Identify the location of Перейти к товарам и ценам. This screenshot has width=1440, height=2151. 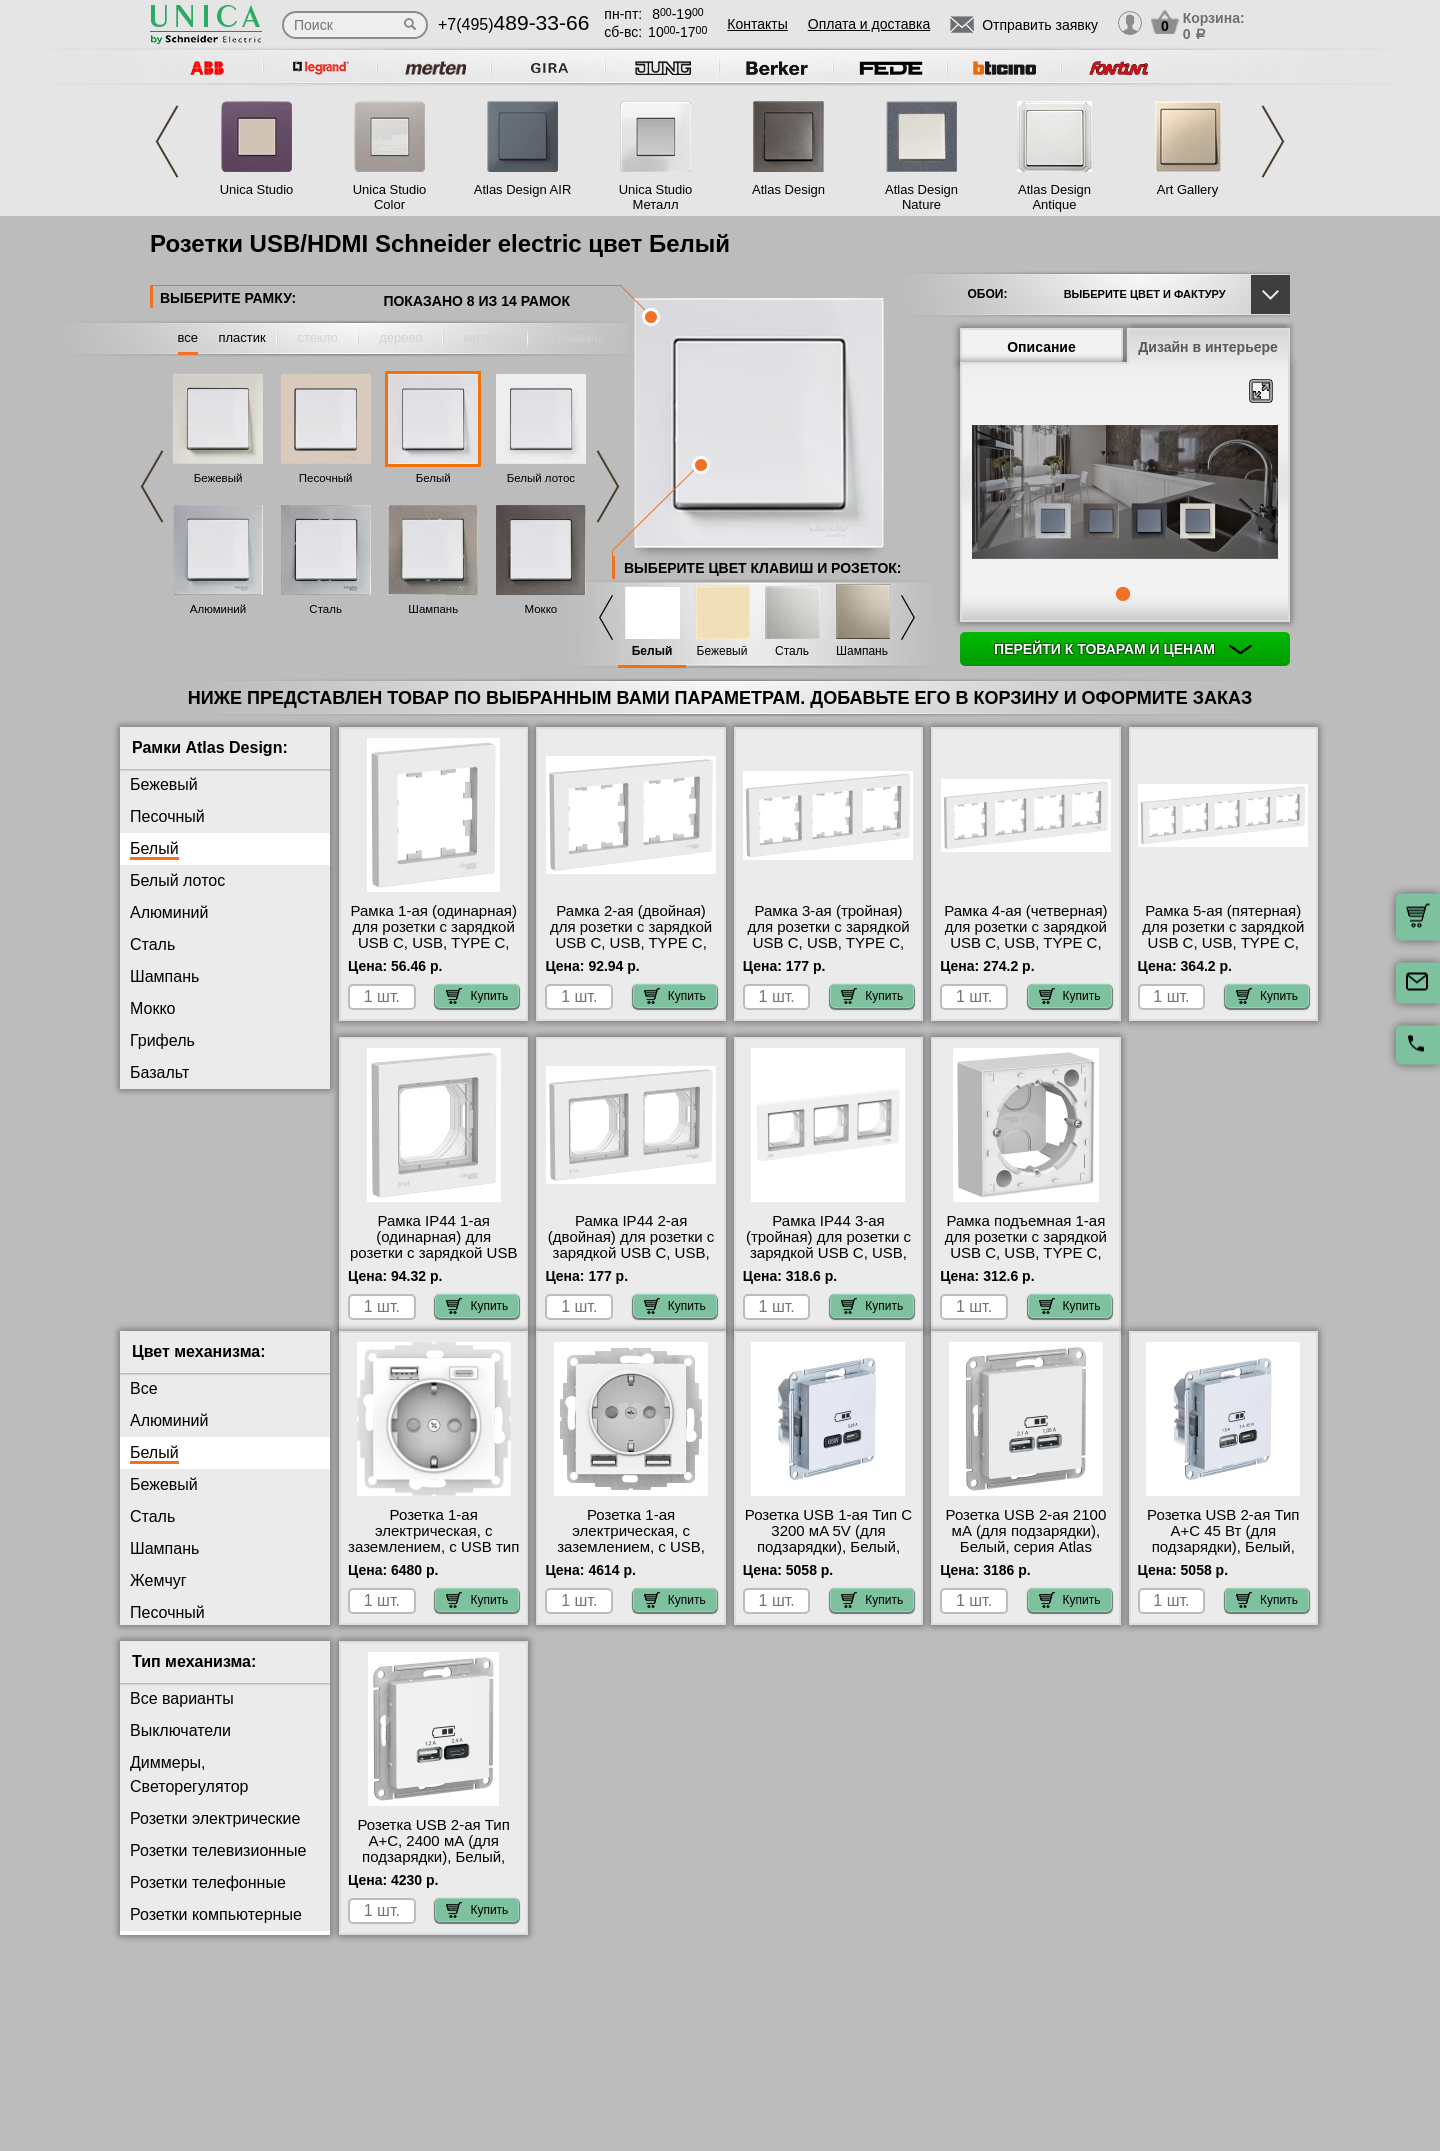
(1123, 649).